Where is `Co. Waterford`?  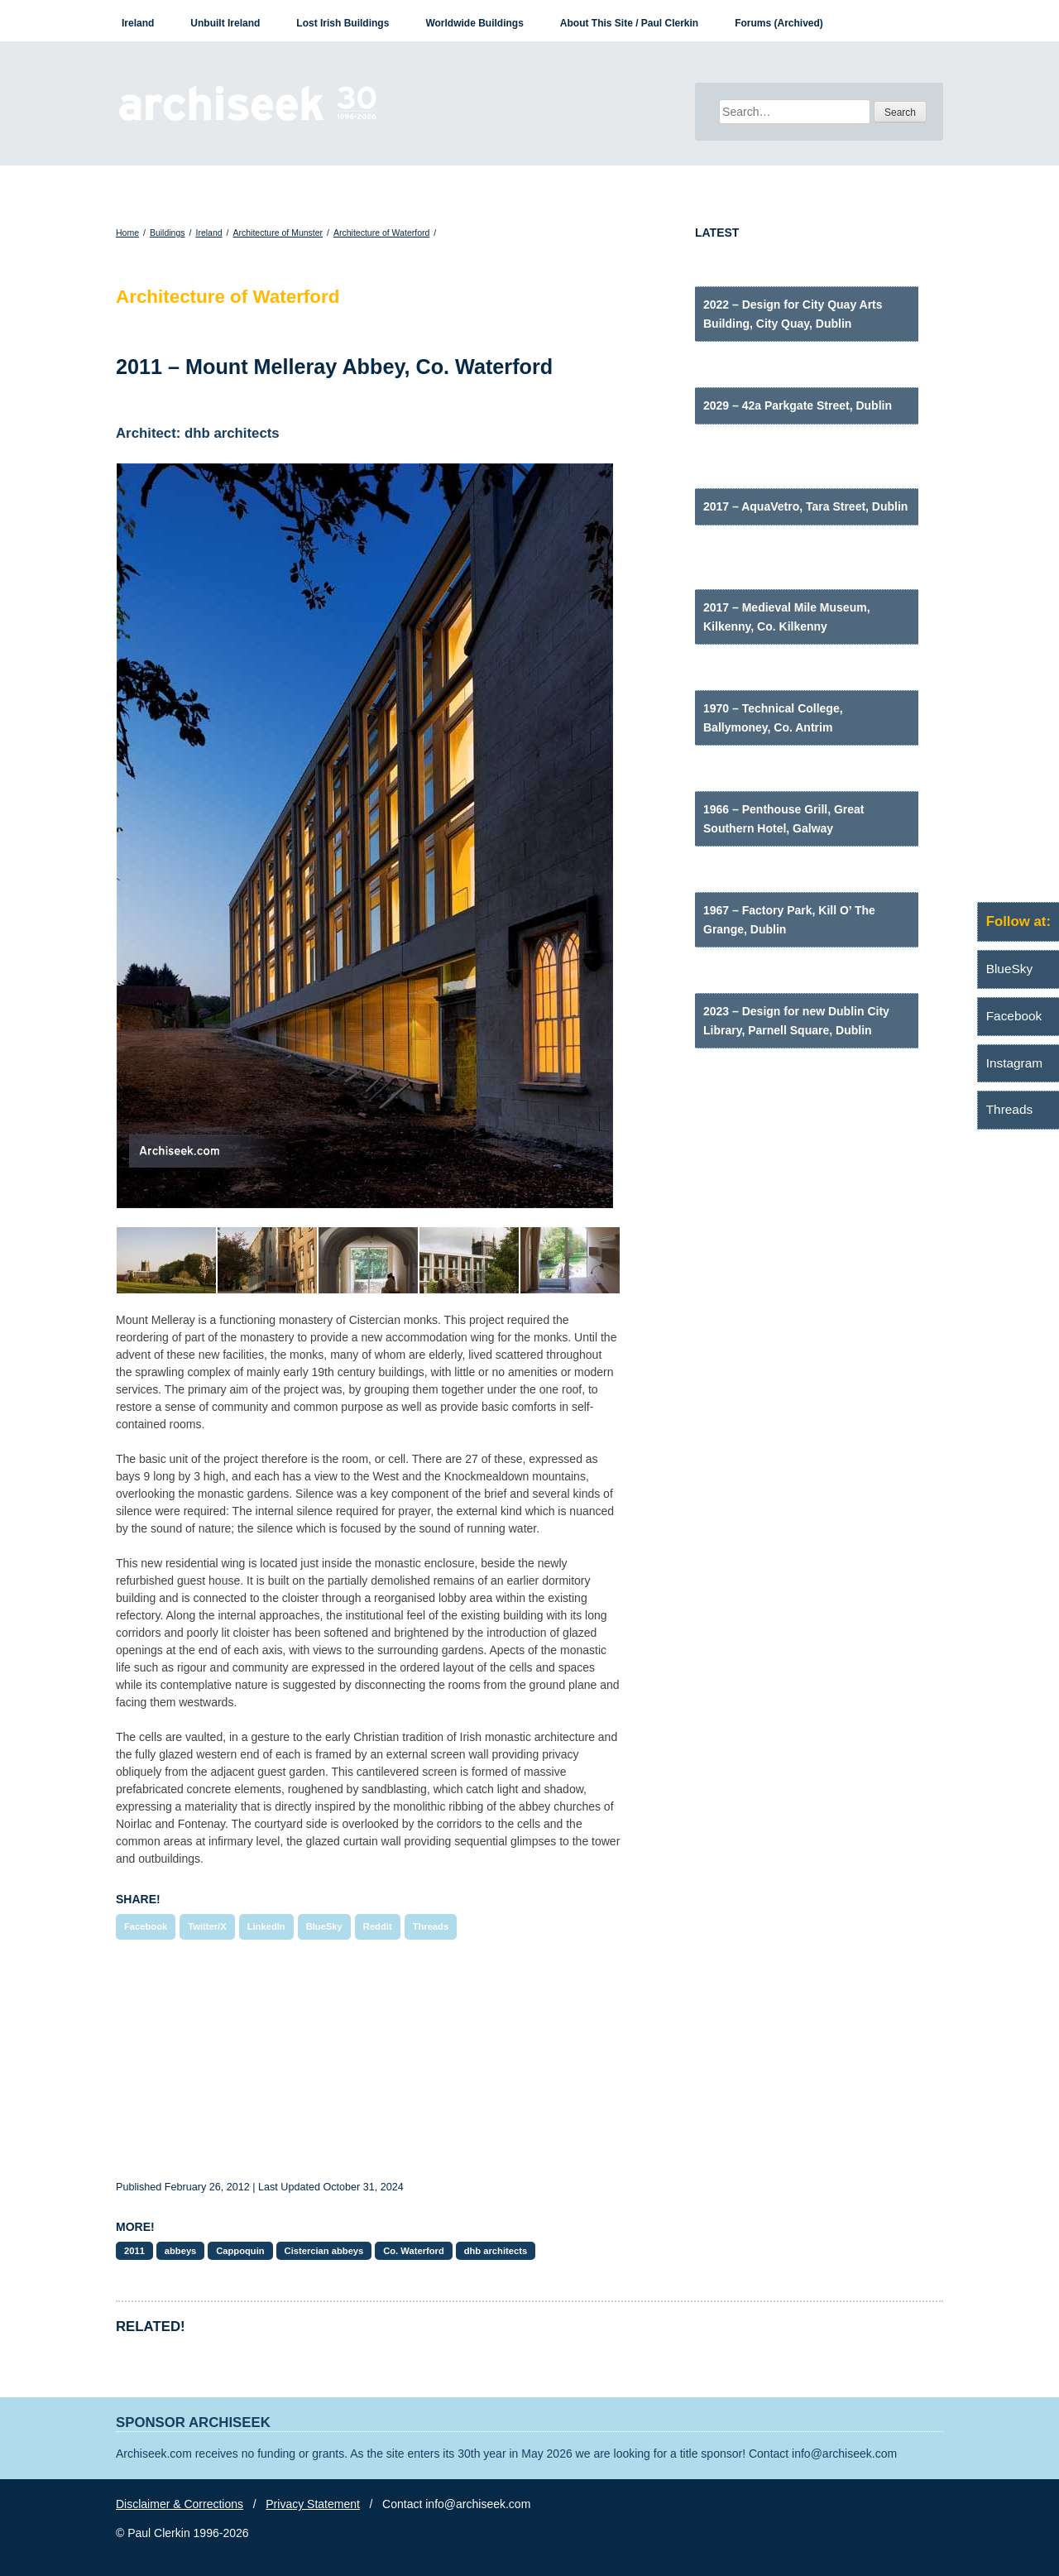 Co. Waterford is located at coordinates (413, 2251).